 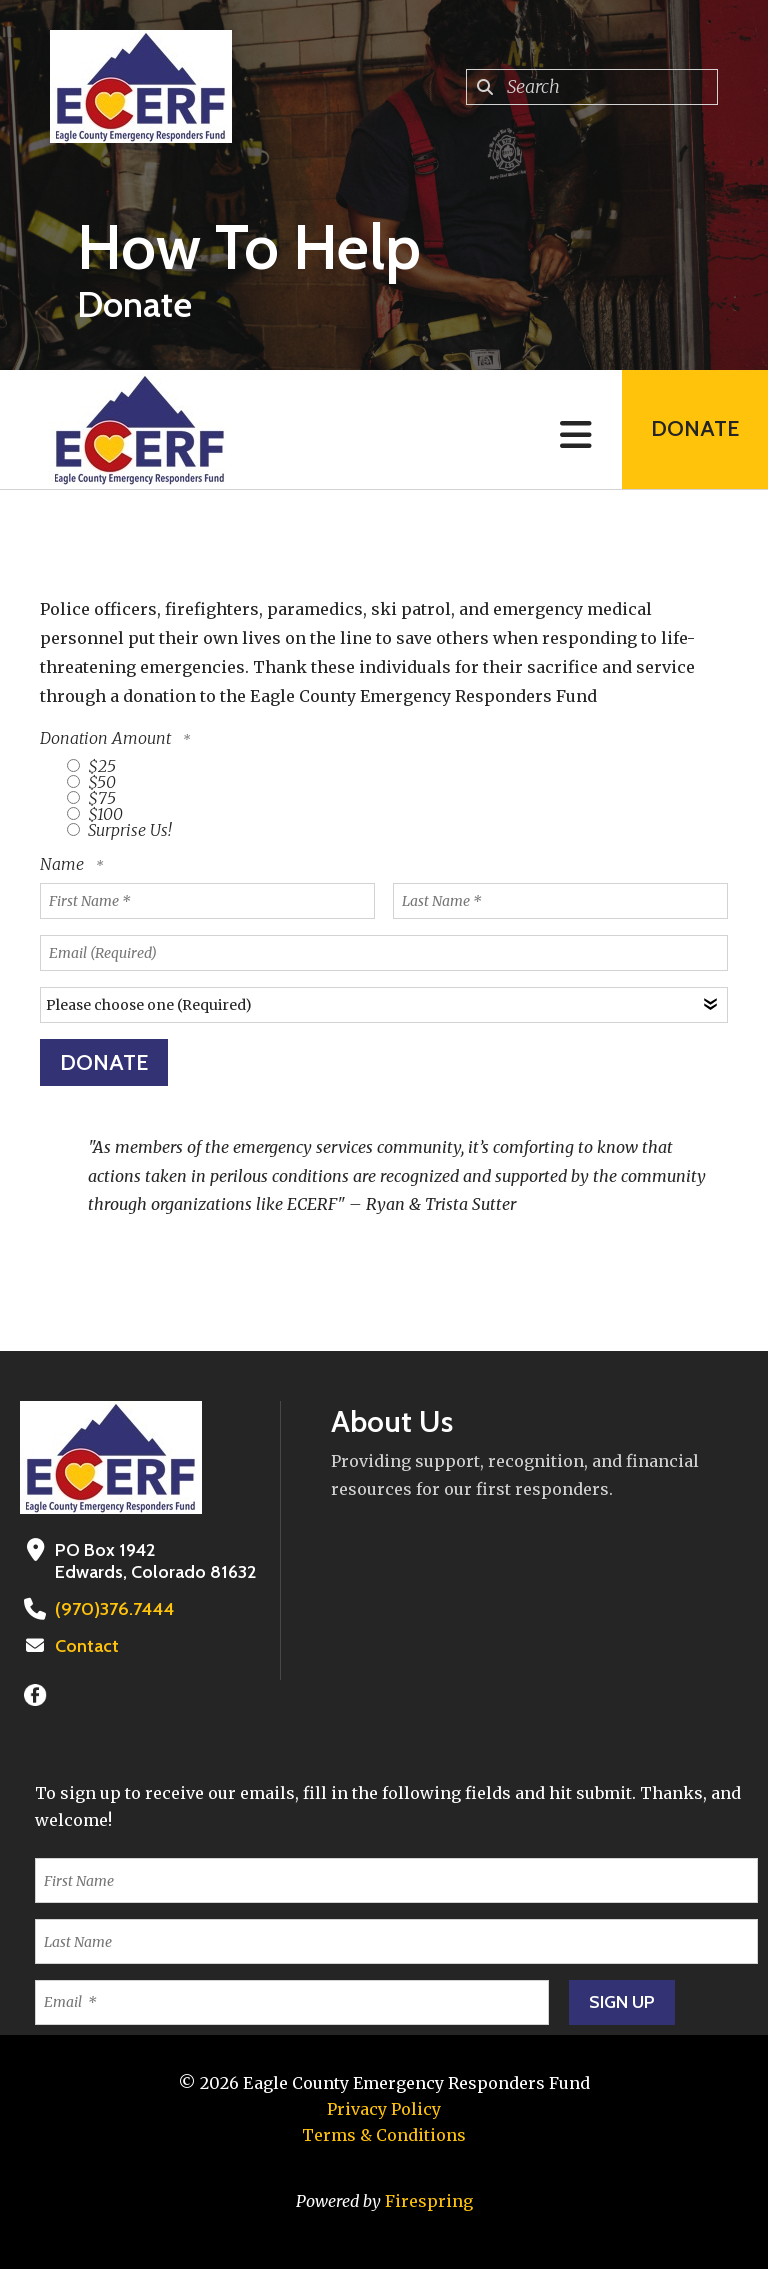 What do you see at coordinates (592, 87) in the screenshot?
I see `[combobox]` at bounding box center [592, 87].